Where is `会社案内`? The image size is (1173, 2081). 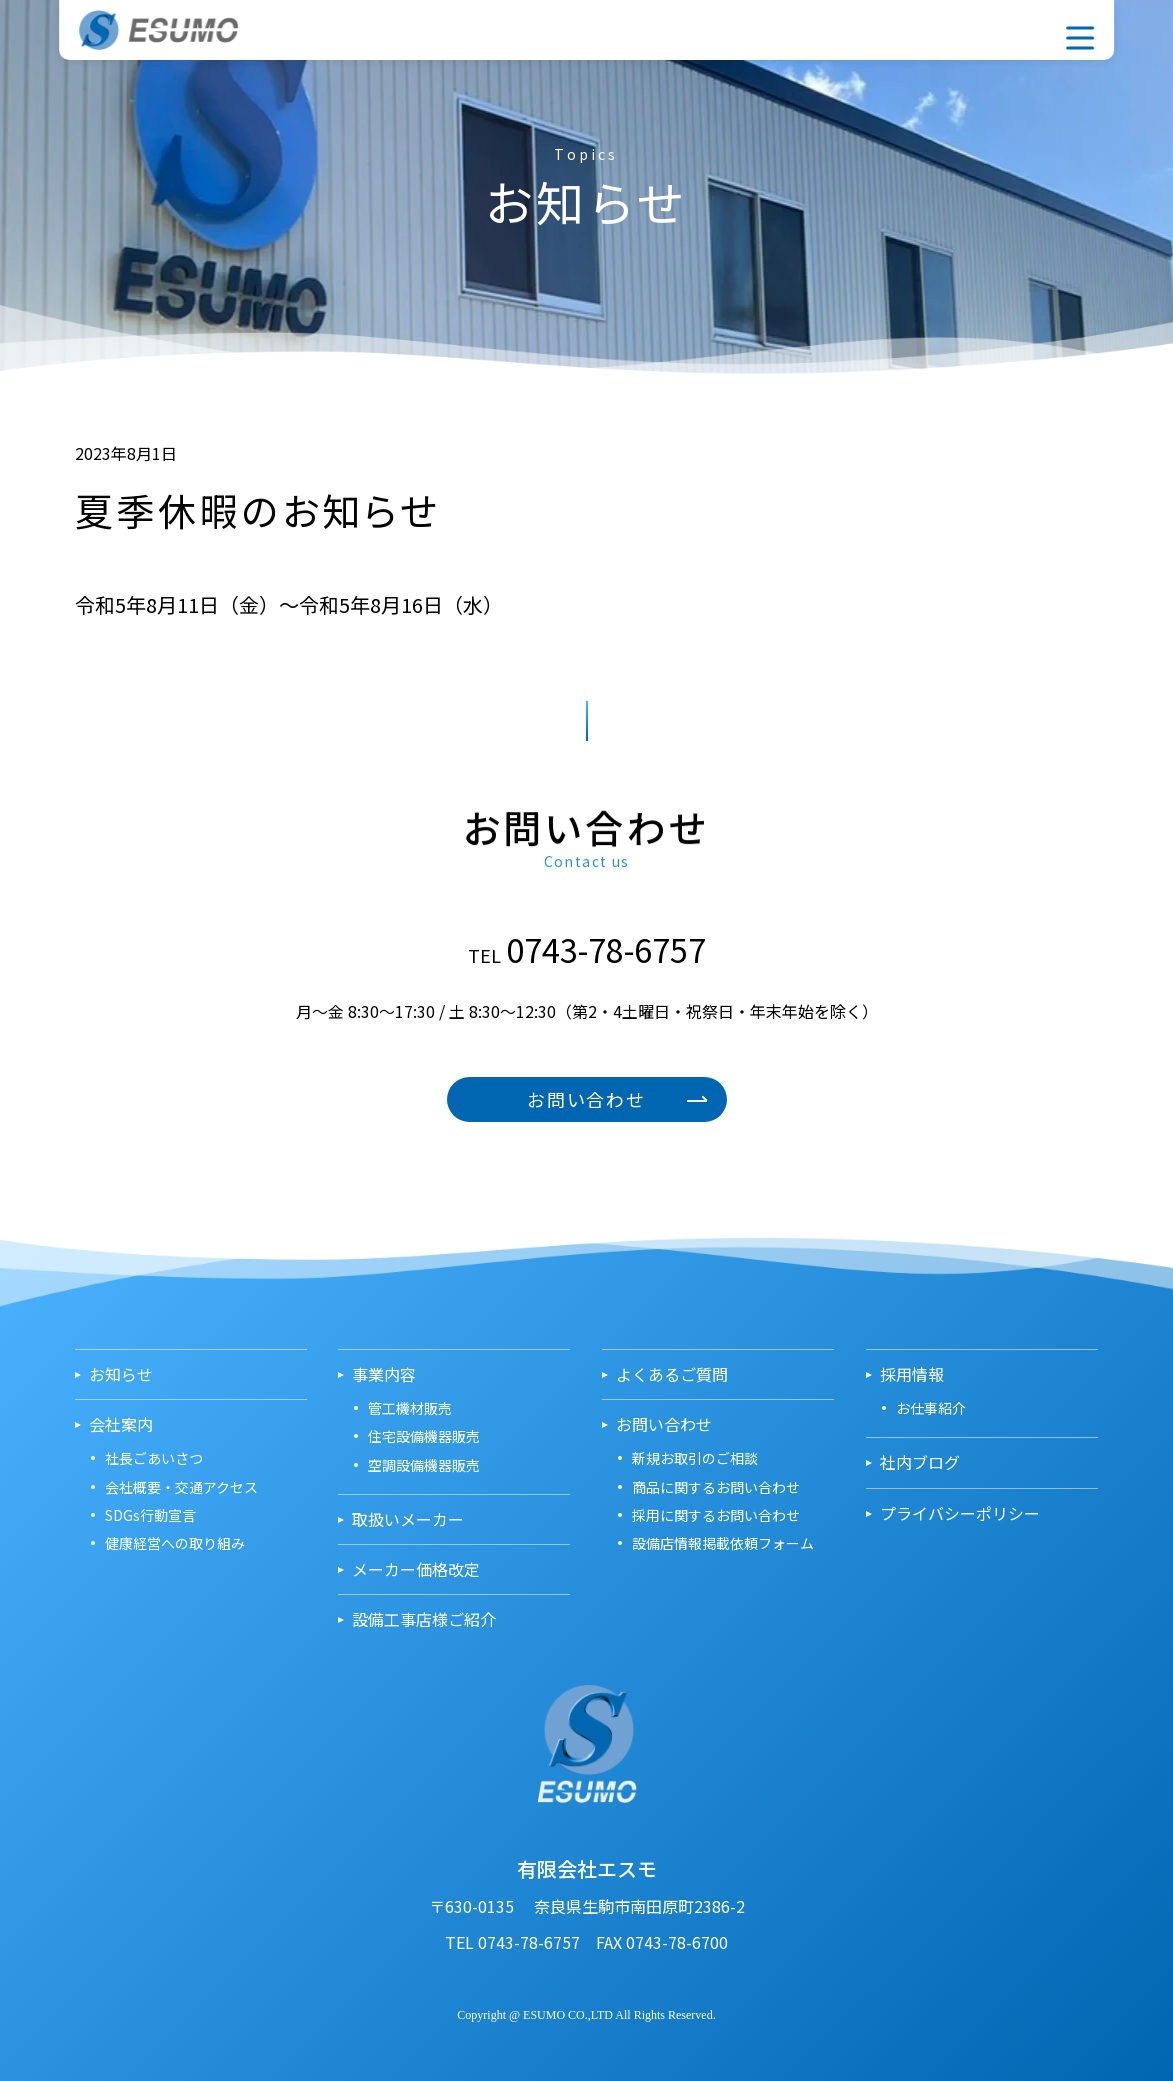
会社案内 is located at coordinates (860, 28).